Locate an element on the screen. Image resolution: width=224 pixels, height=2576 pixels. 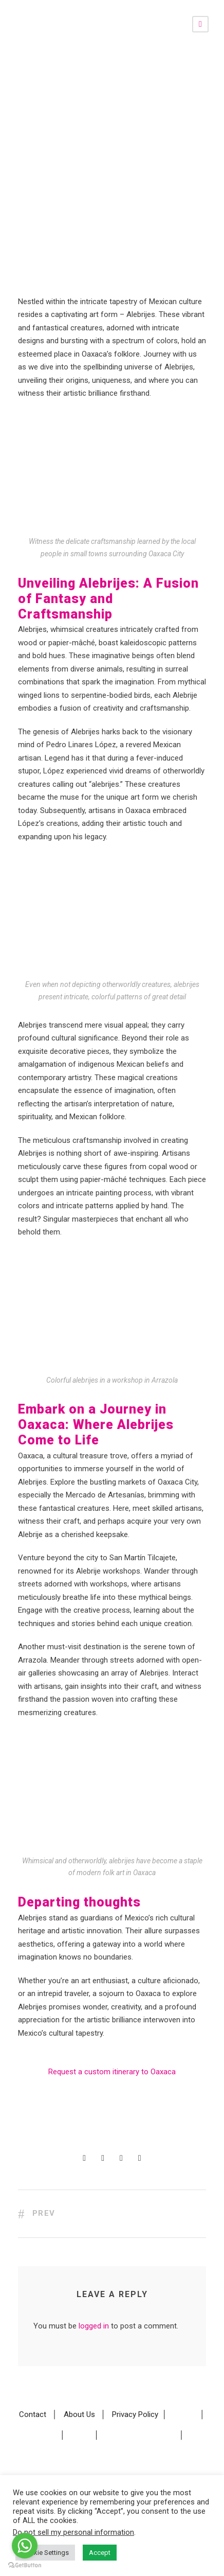
logged in is located at coordinates (94, 2326).